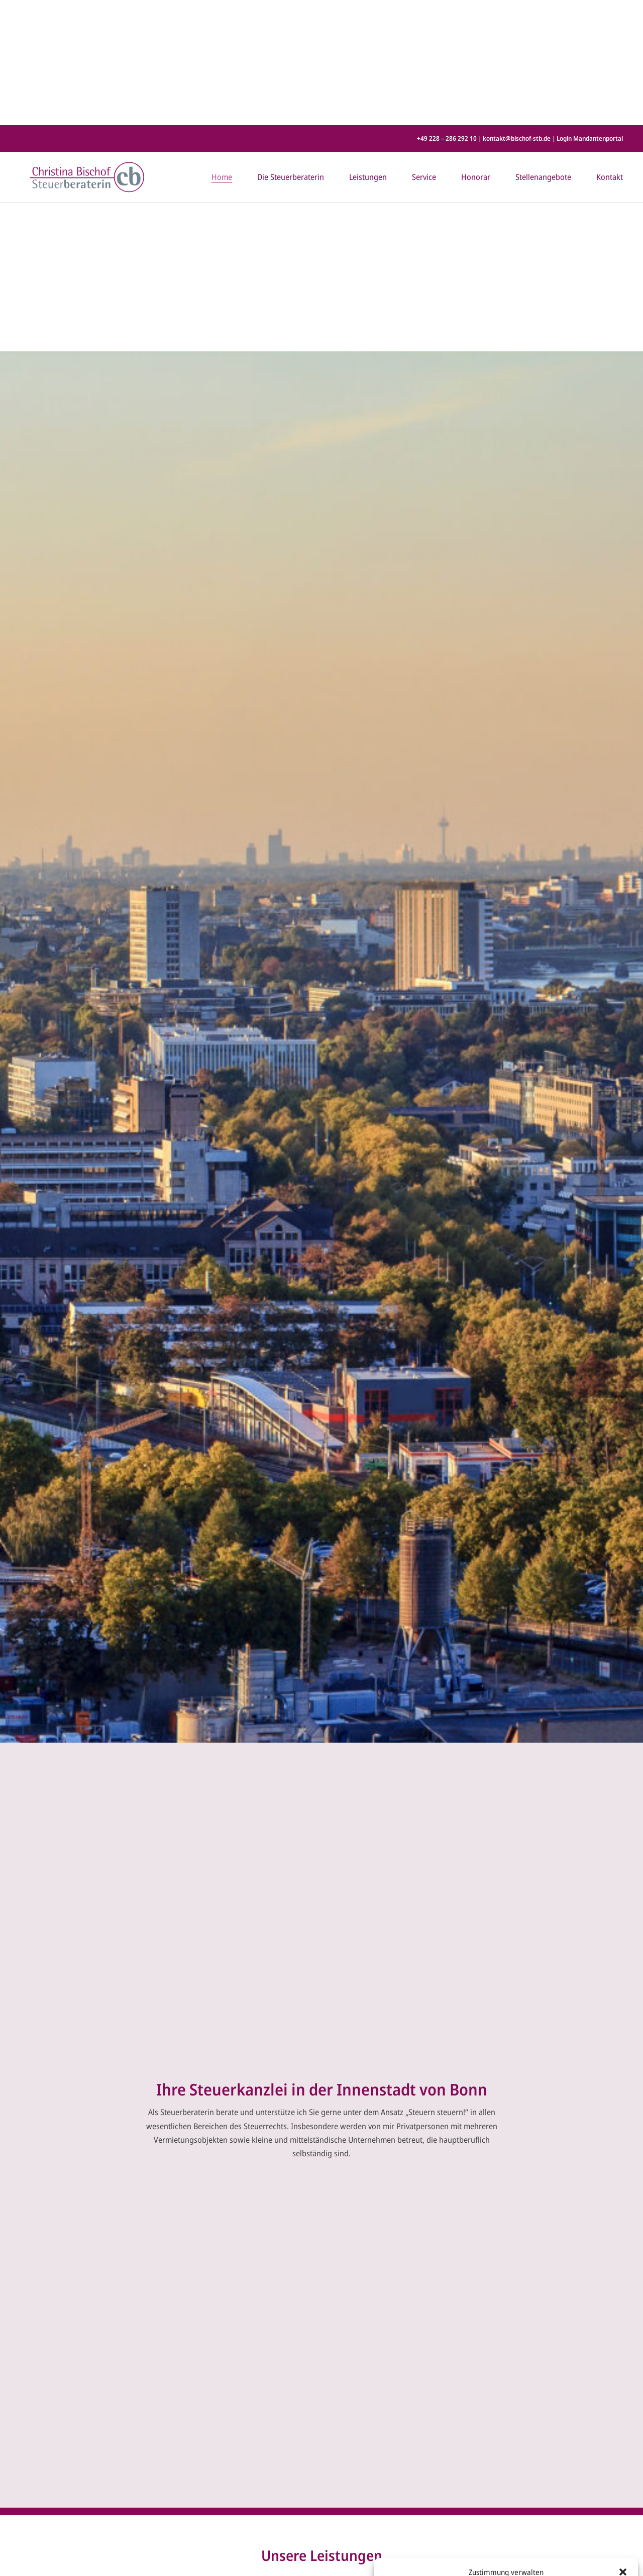 This screenshot has height=2576, width=643. I want to click on Akzeptieren, so click(420, 2532).